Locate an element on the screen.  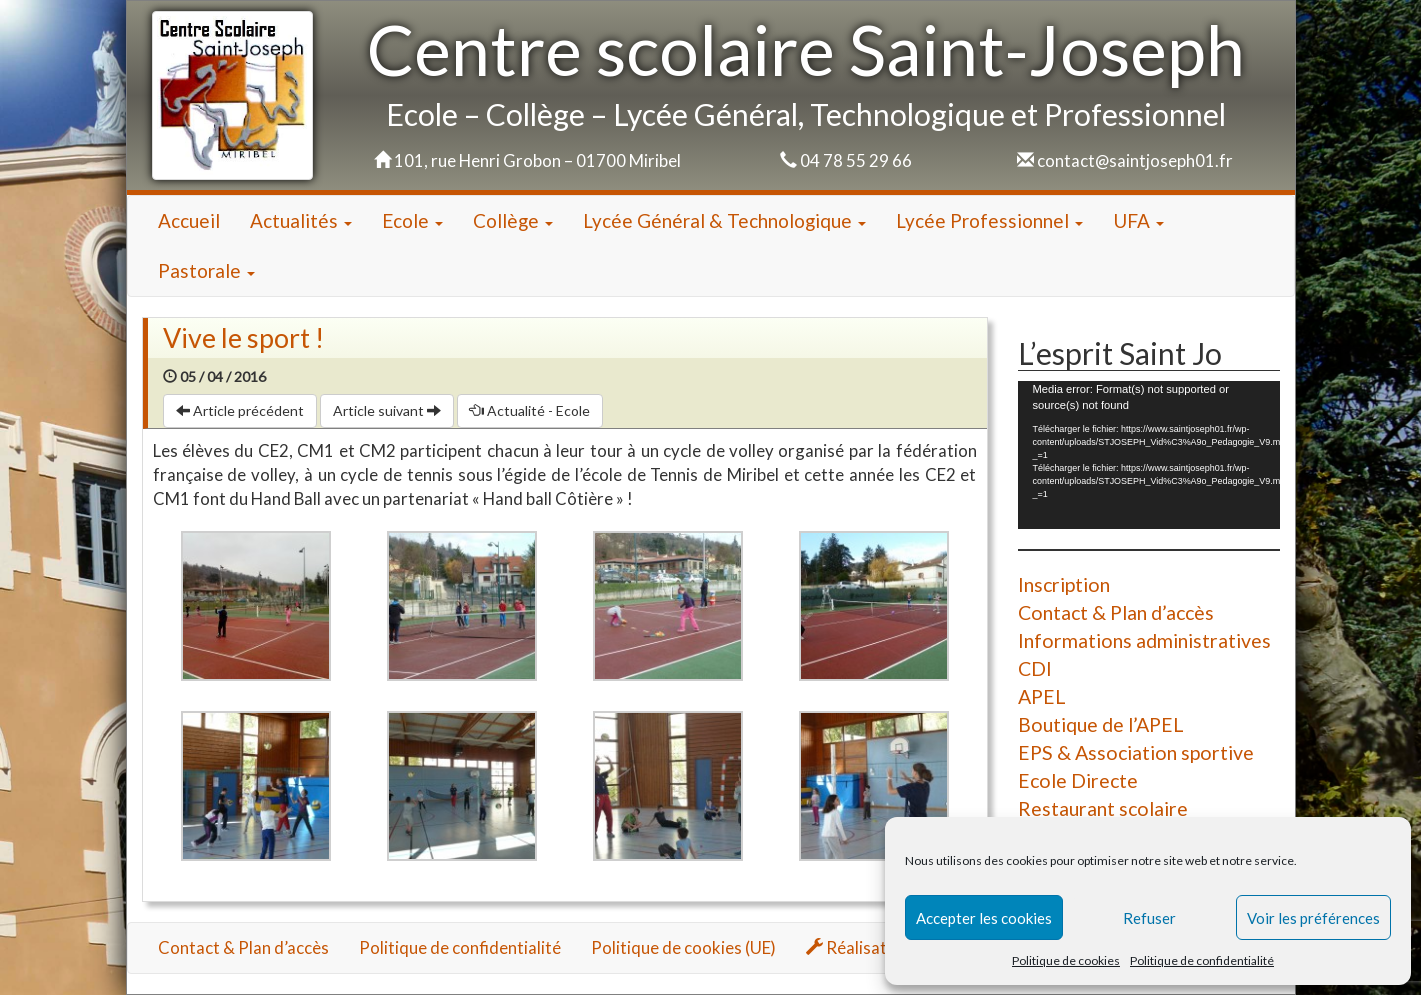
Accepter les cookies is located at coordinates (984, 918).